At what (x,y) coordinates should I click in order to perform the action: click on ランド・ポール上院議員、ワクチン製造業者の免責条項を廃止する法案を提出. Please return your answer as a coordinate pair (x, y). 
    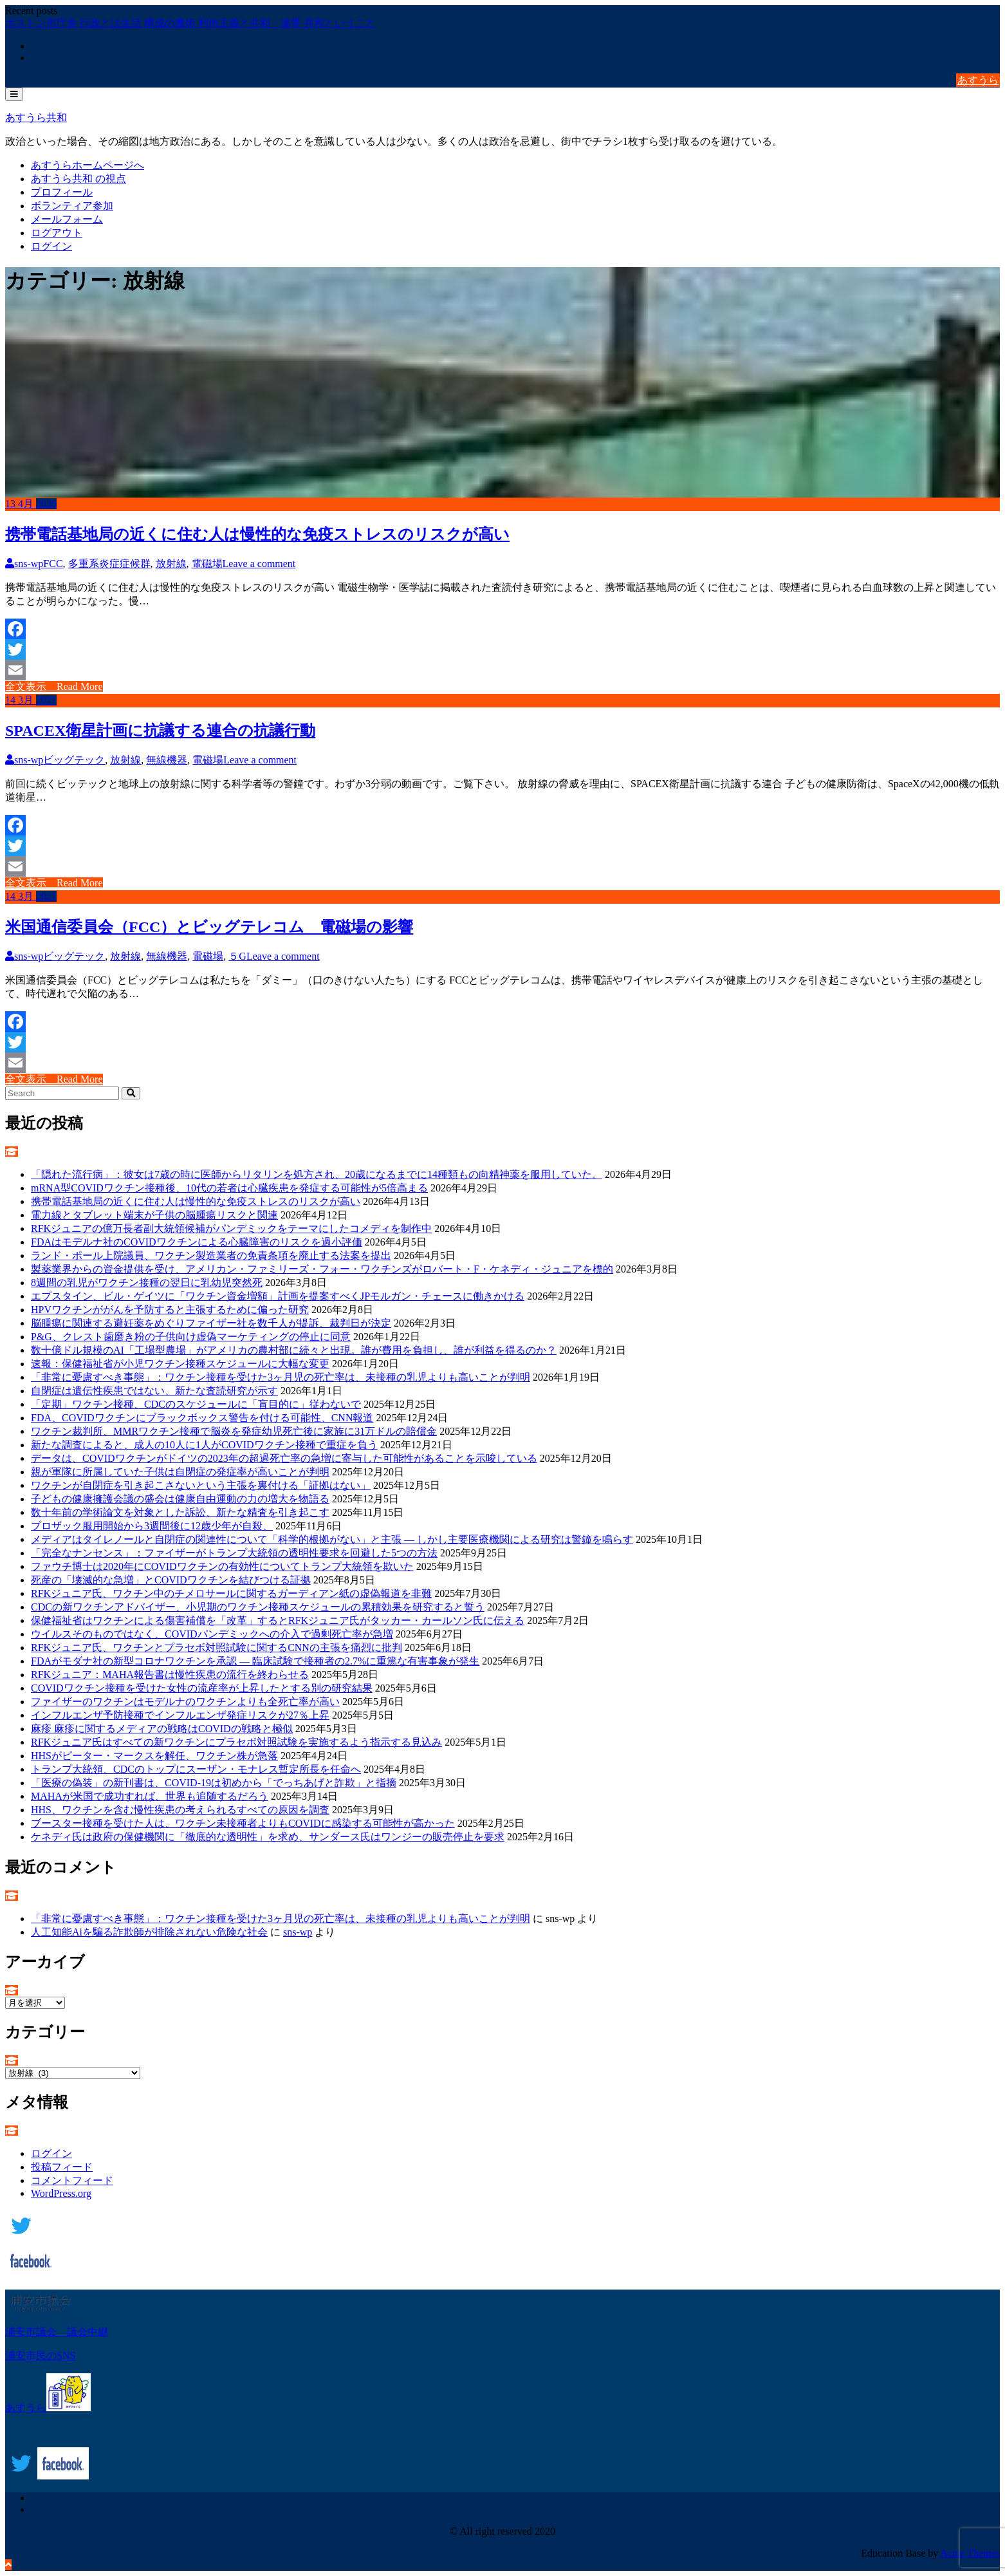
    Looking at the image, I should click on (211, 1255).